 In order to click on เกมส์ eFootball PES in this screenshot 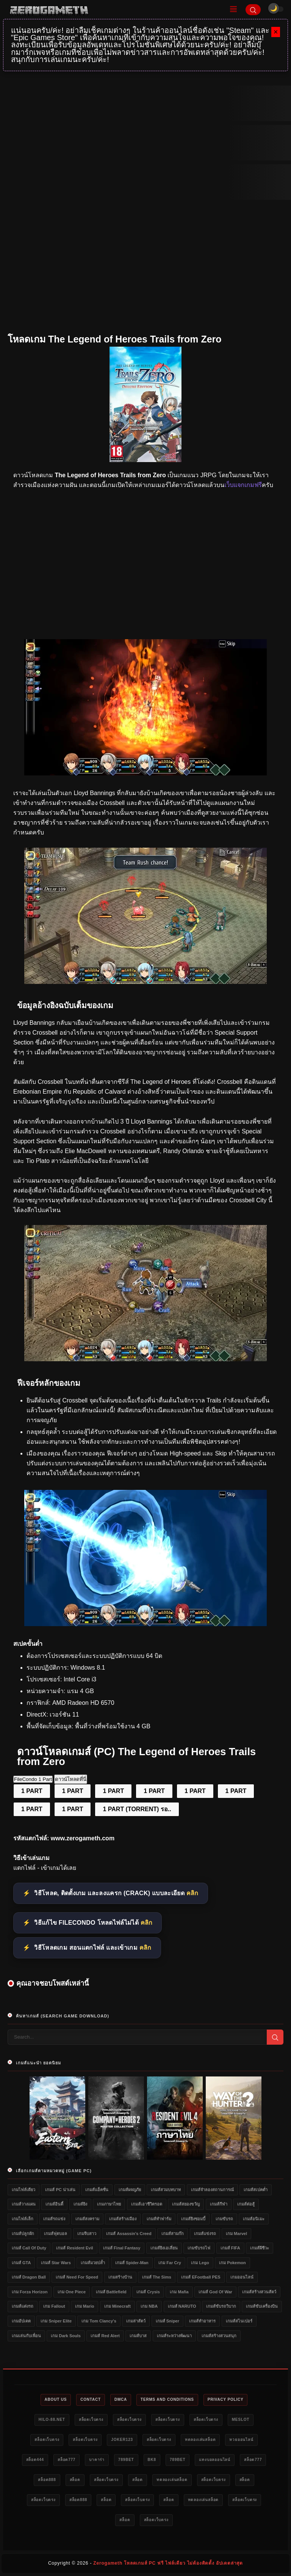, I will do `click(200, 2277)`.